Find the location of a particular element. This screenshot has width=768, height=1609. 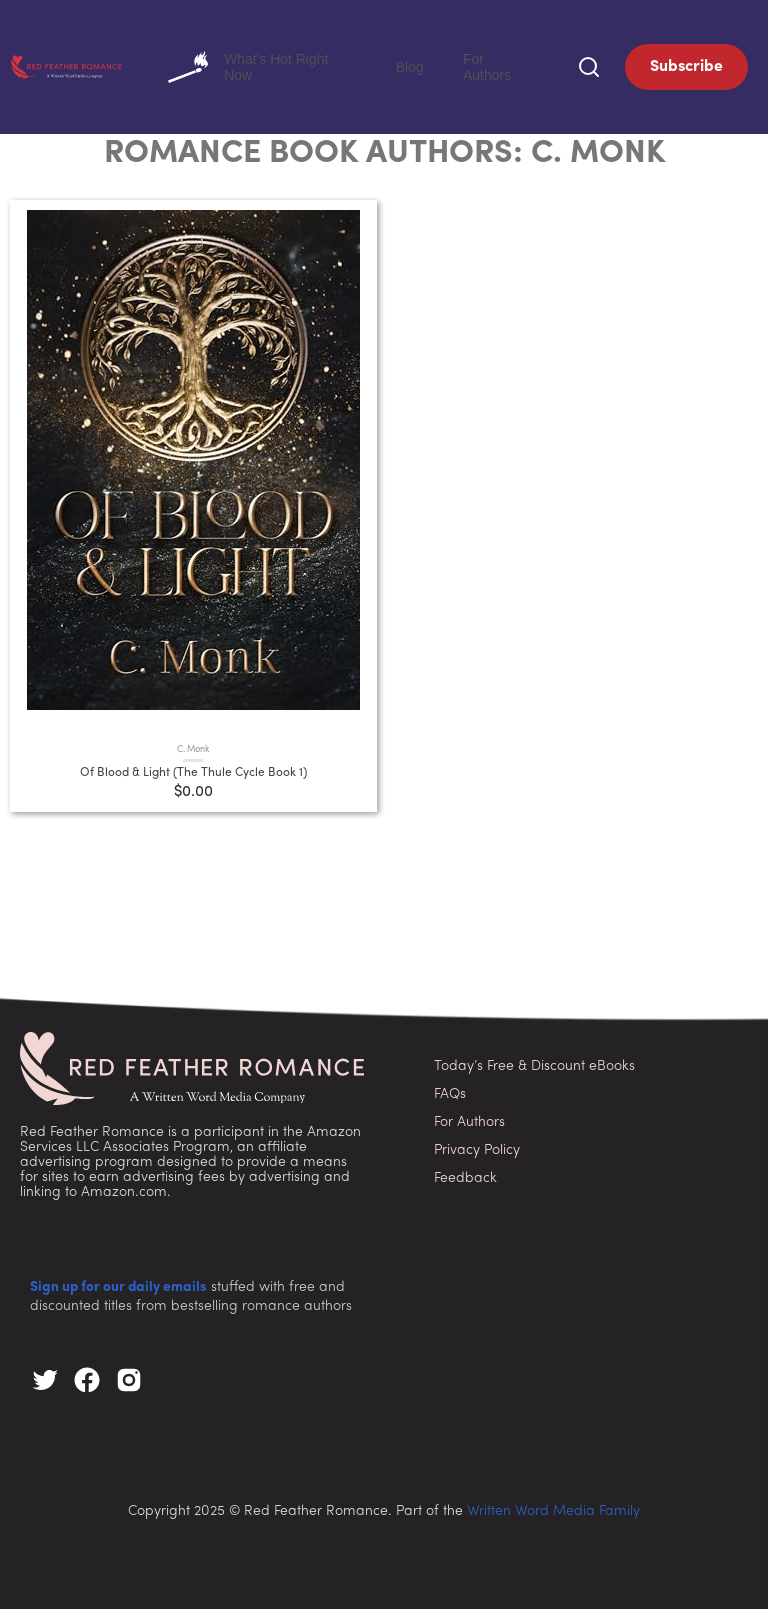

For Authors is located at coordinates (511, 64).